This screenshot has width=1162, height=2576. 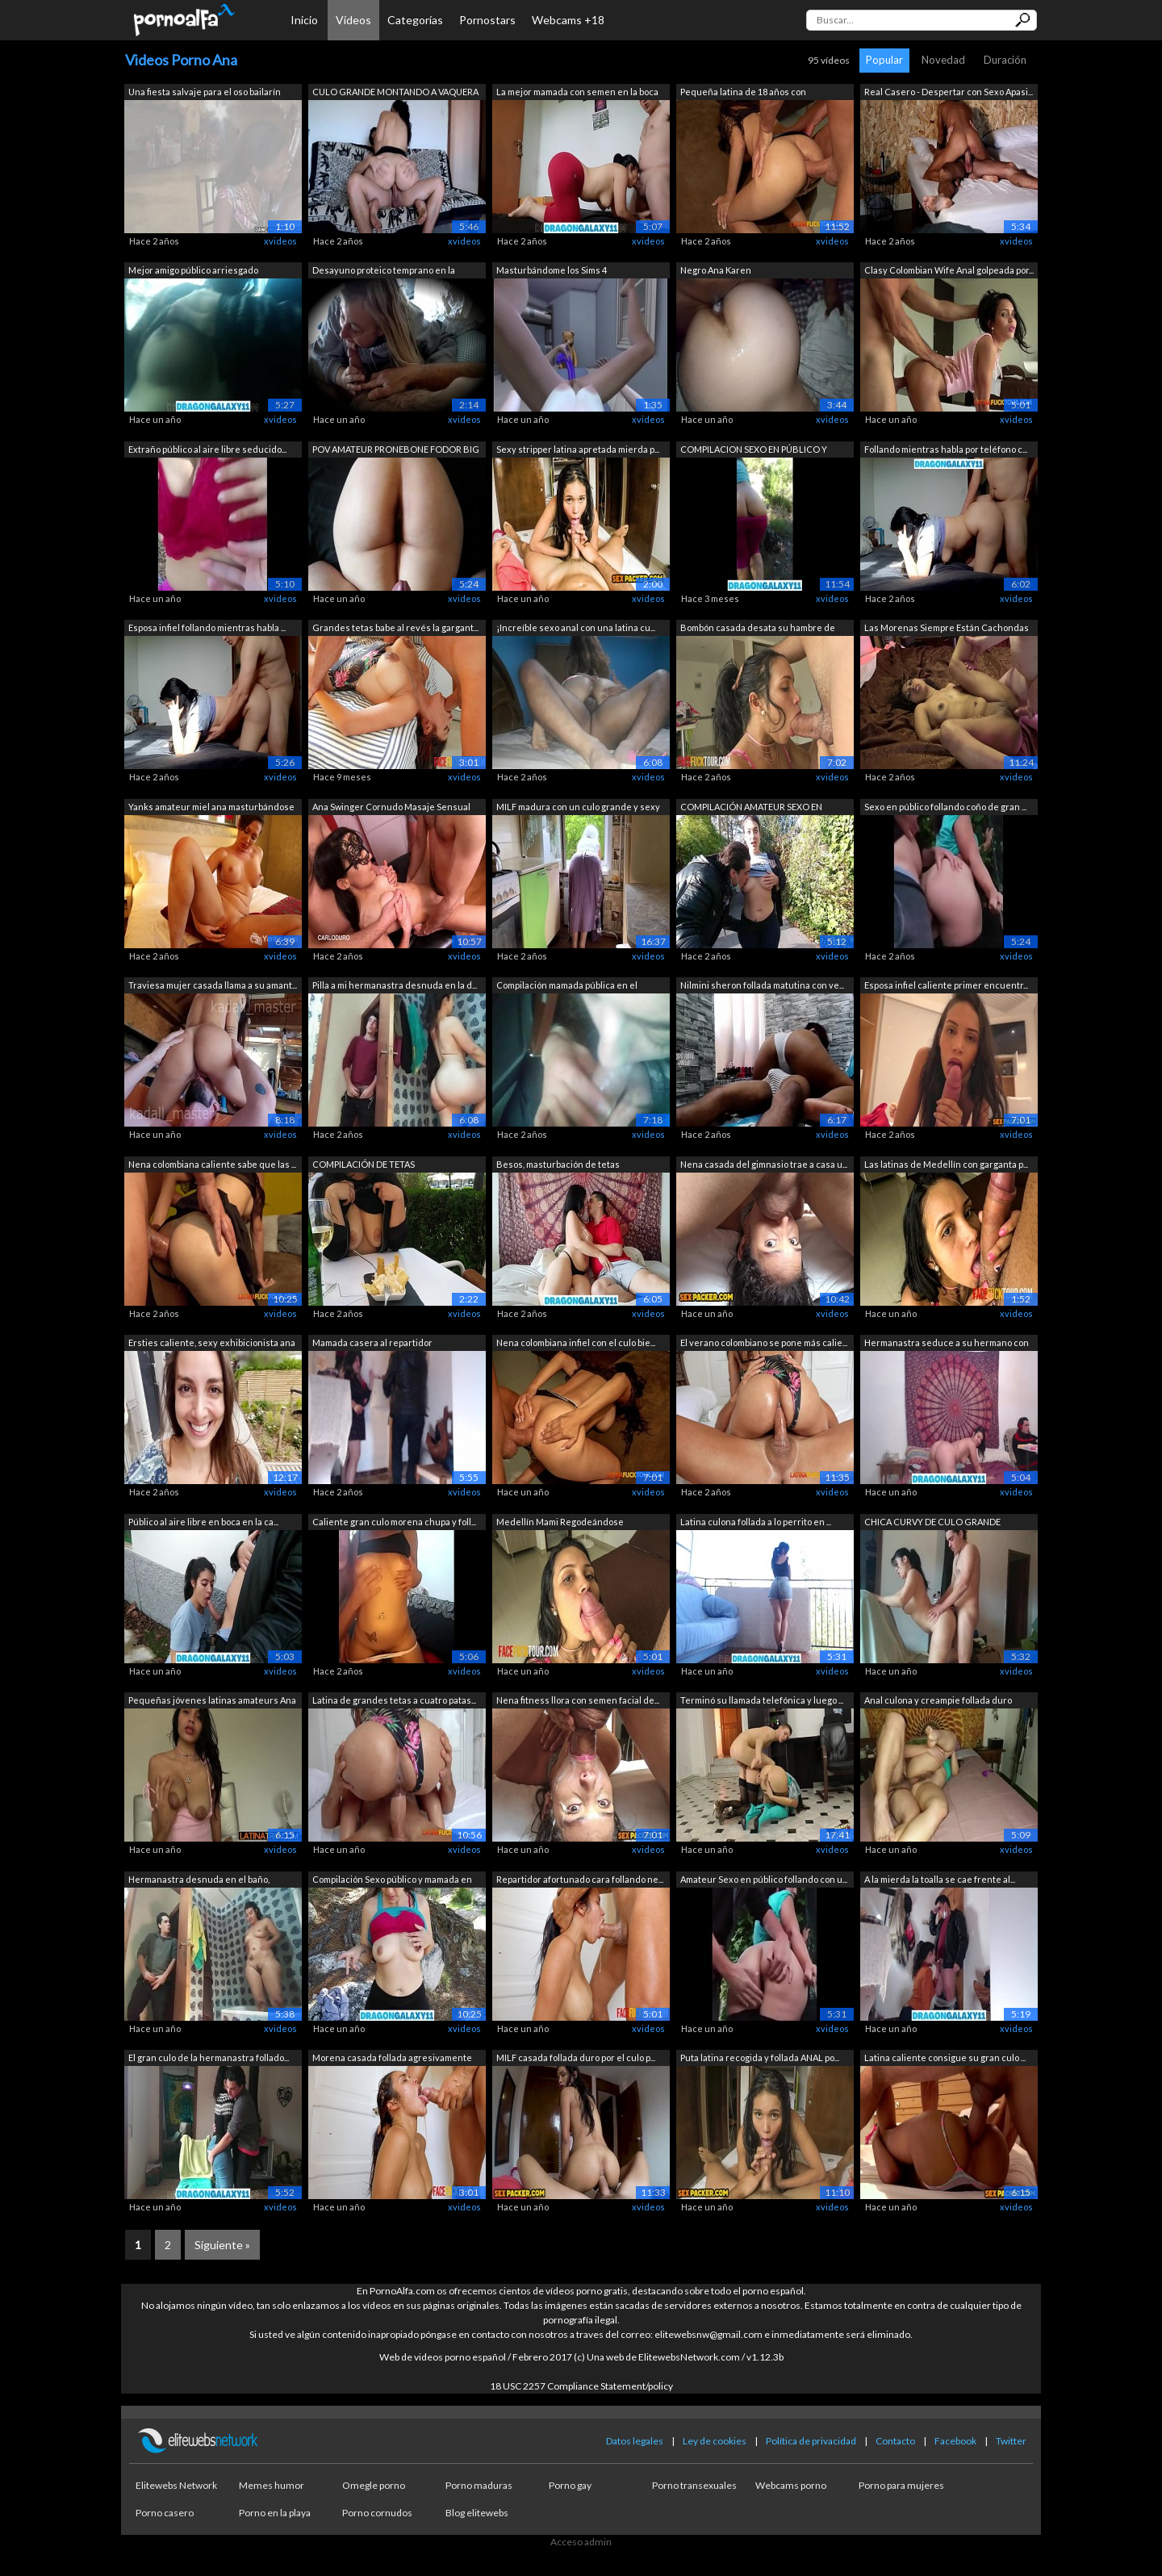 I want to click on Categorías, so click(x=415, y=20).